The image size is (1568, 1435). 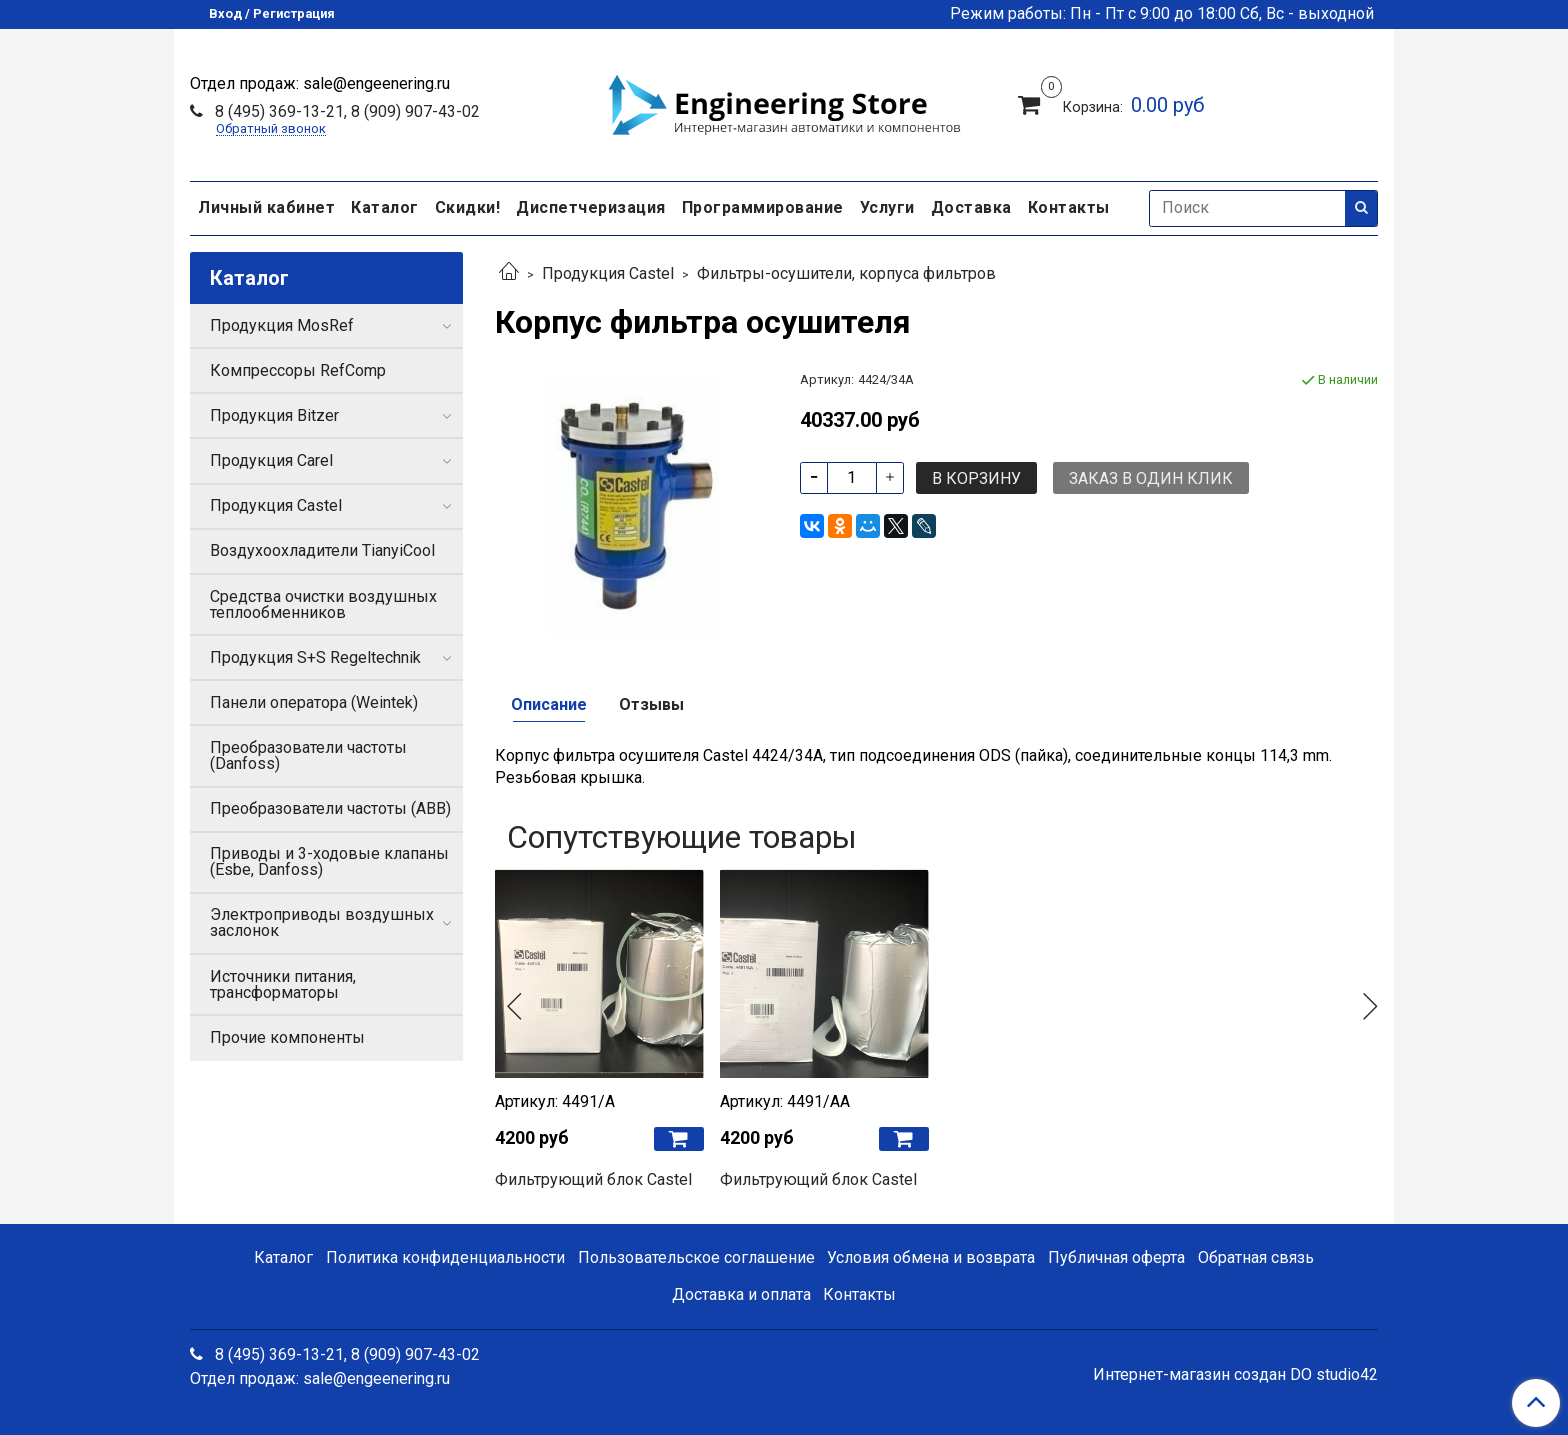 I want to click on Компрессоры RefComp, so click(x=298, y=370).